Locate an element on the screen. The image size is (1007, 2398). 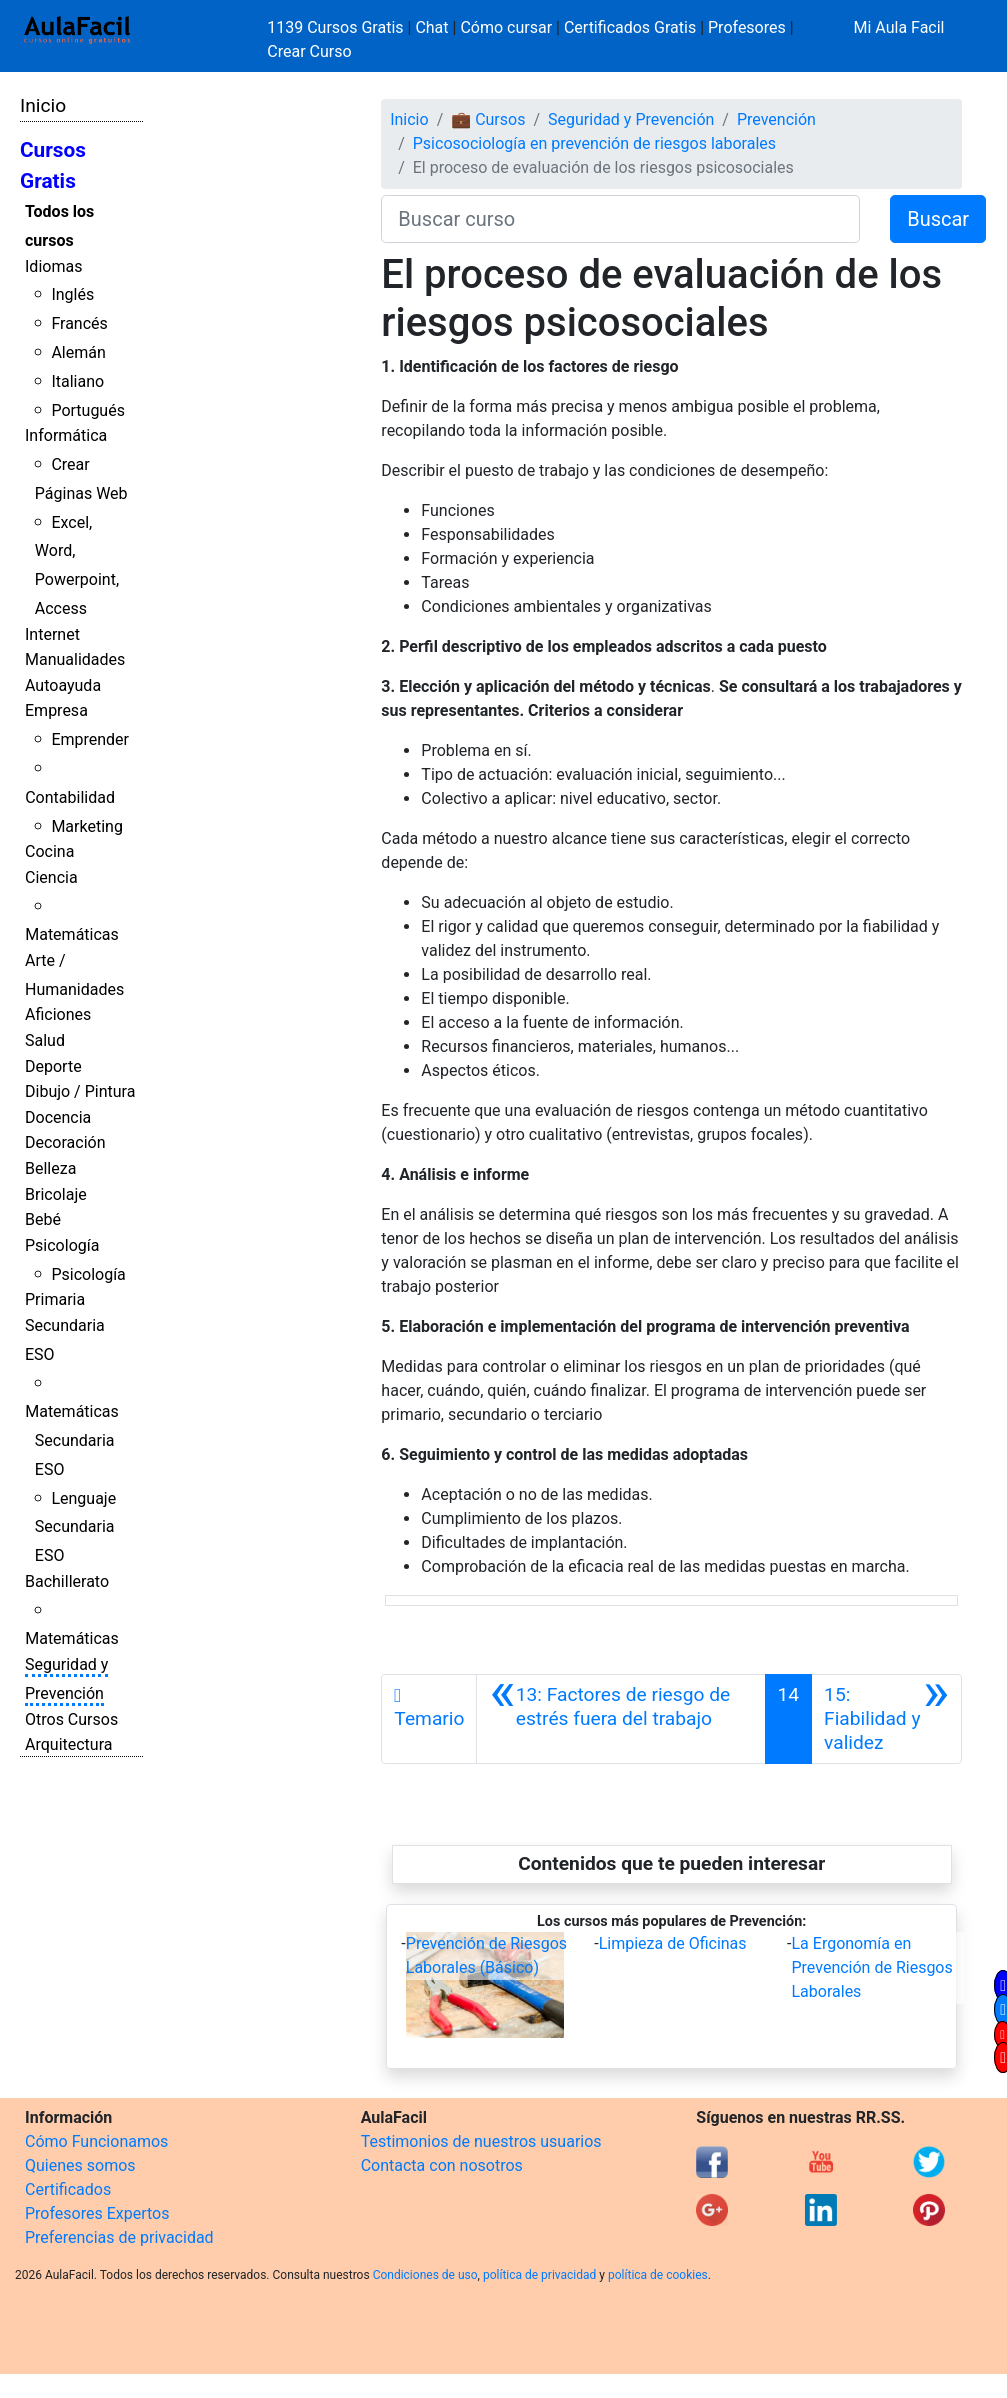
Empresa is located at coordinates (56, 710).